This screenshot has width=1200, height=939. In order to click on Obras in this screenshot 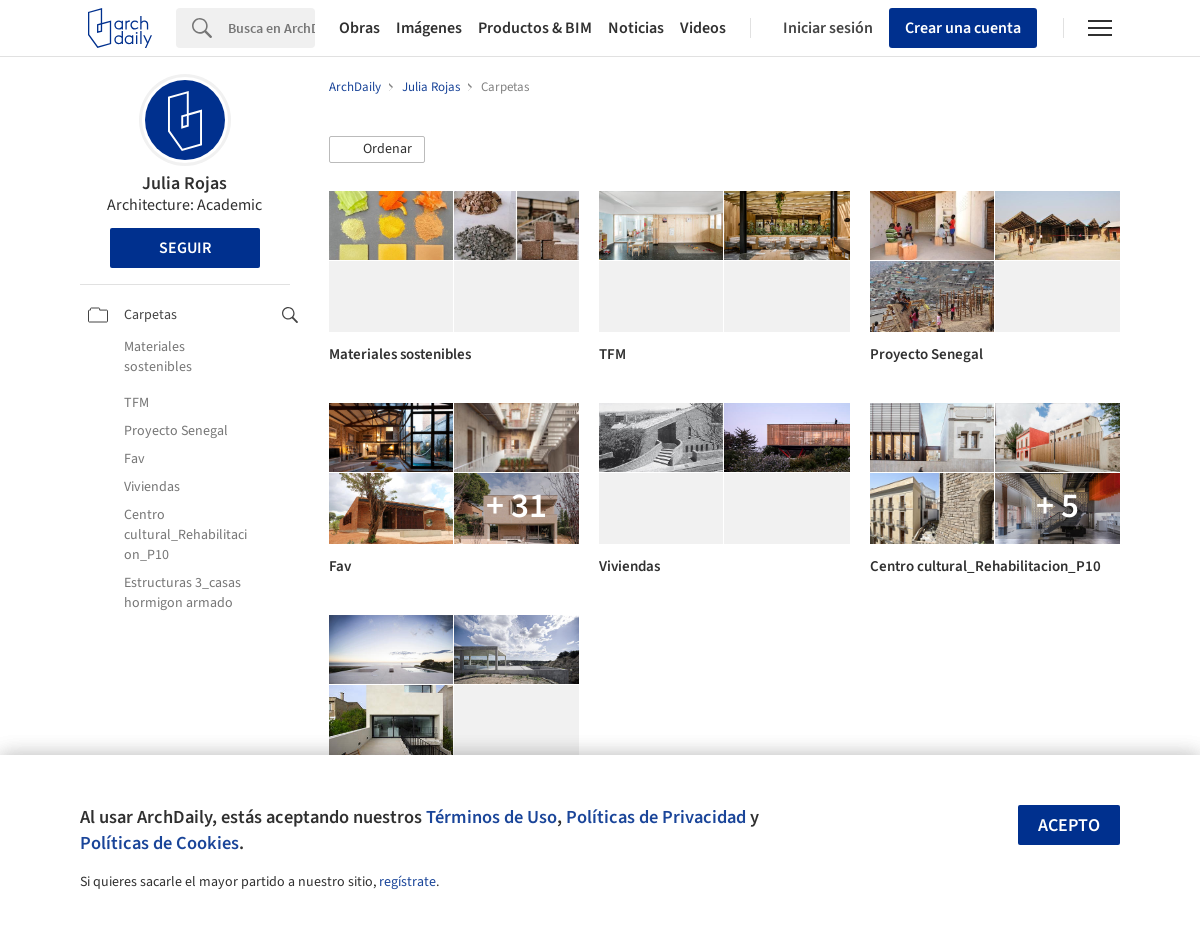, I will do `click(359, 28)`.